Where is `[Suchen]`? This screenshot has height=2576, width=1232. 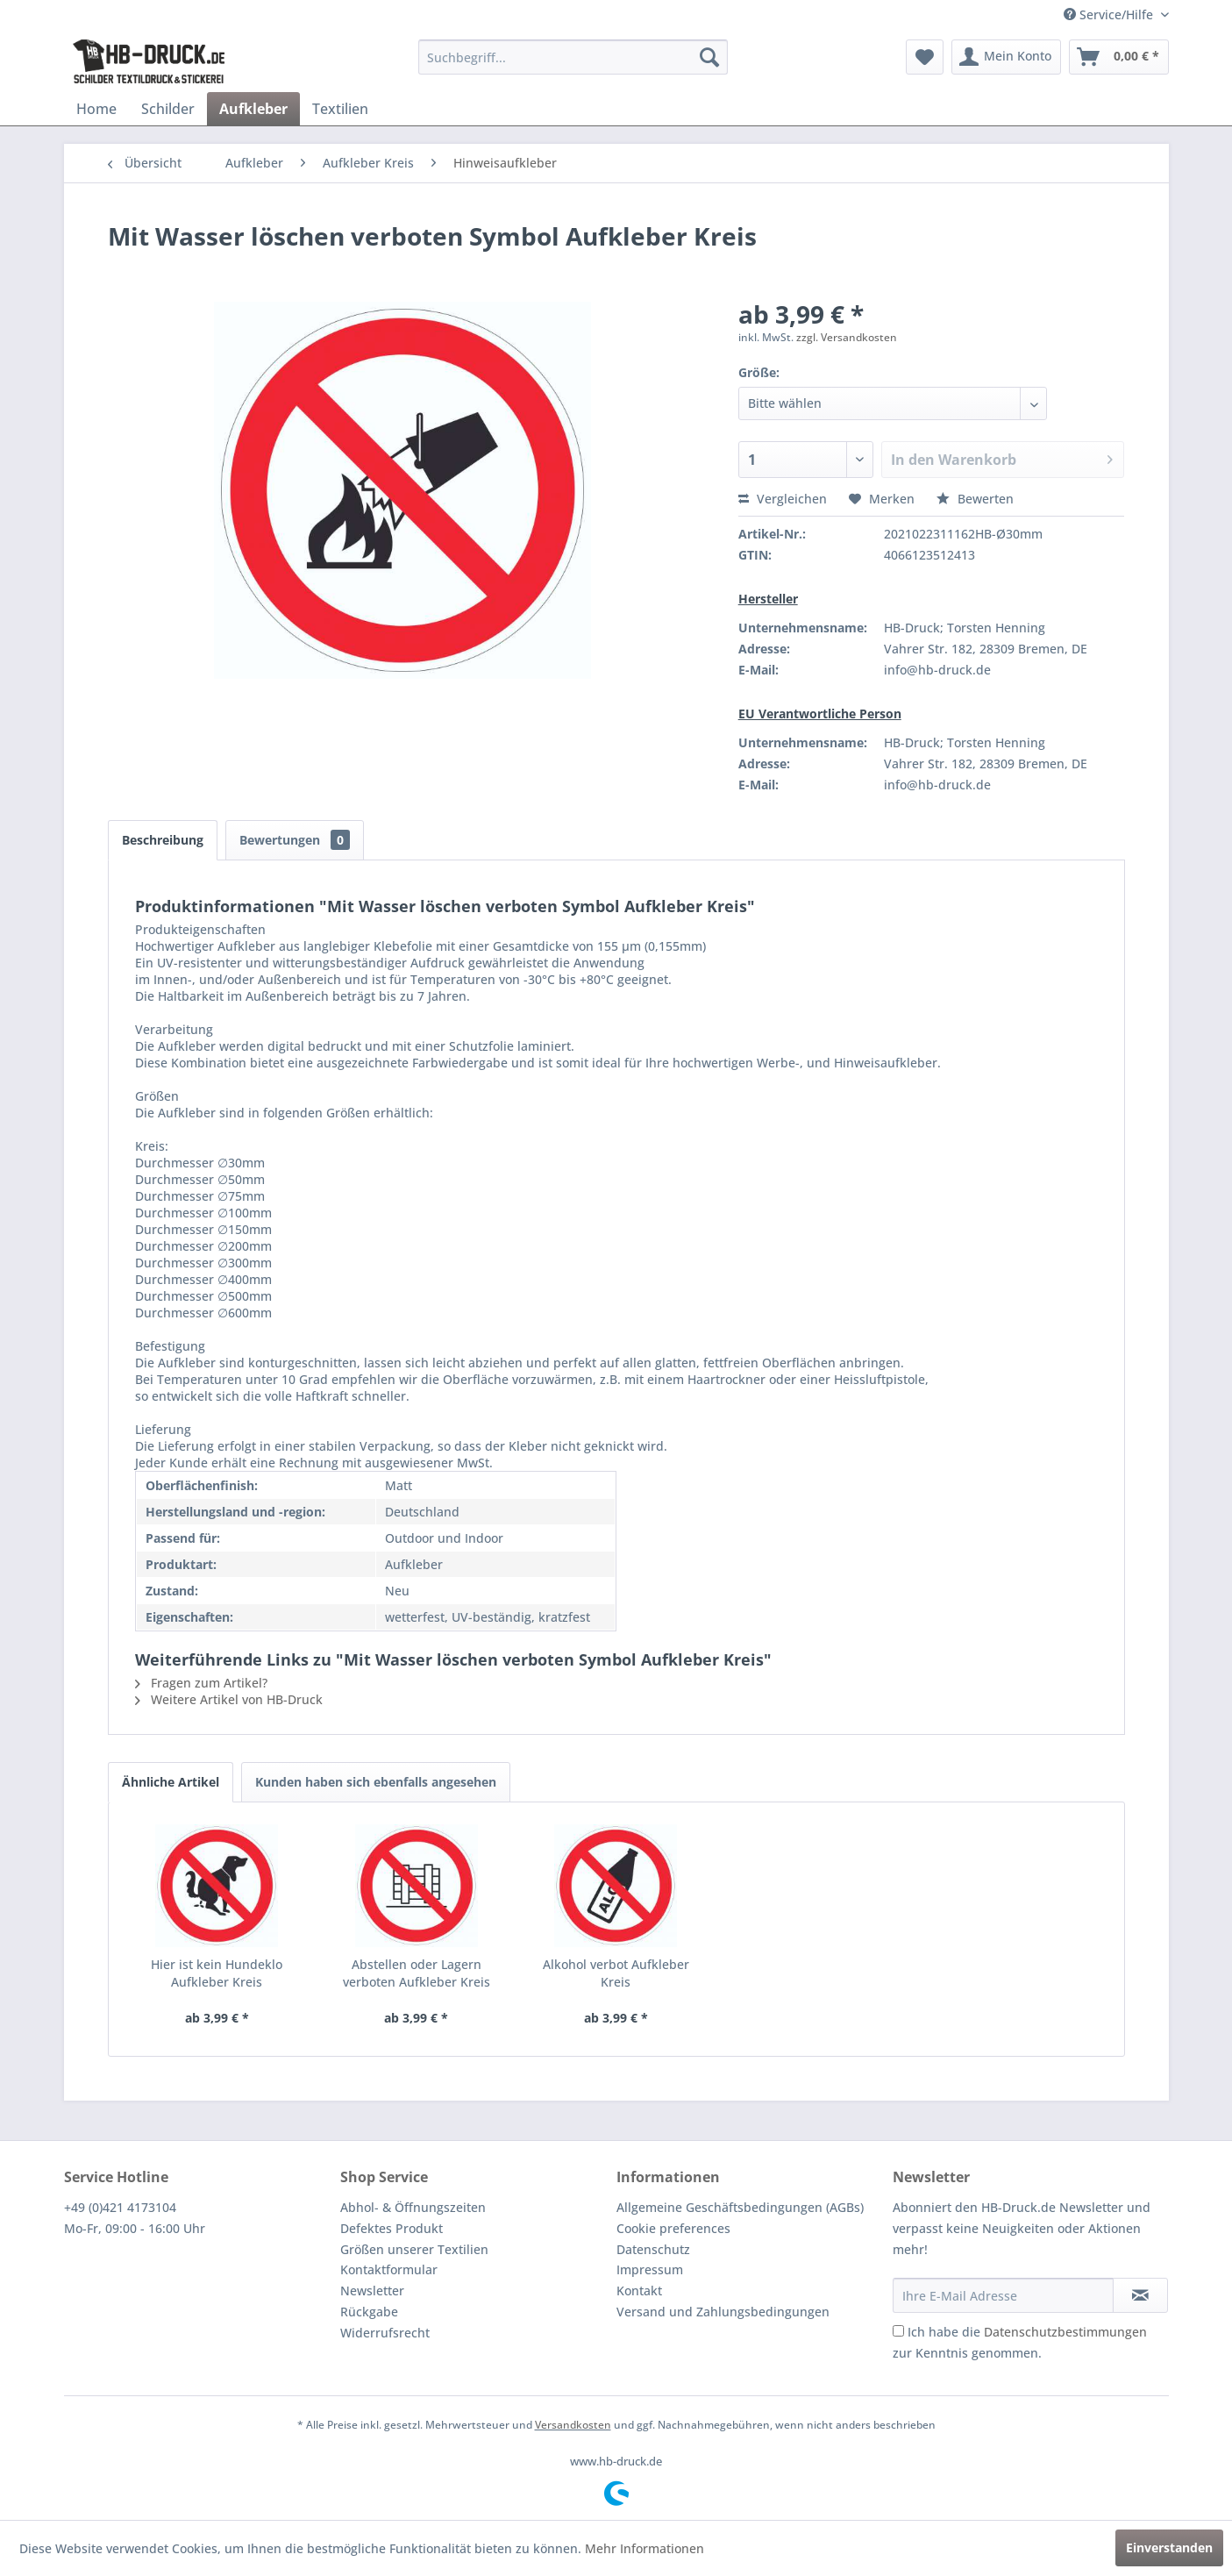 [Suchen] is located at coordinates (709, 57).